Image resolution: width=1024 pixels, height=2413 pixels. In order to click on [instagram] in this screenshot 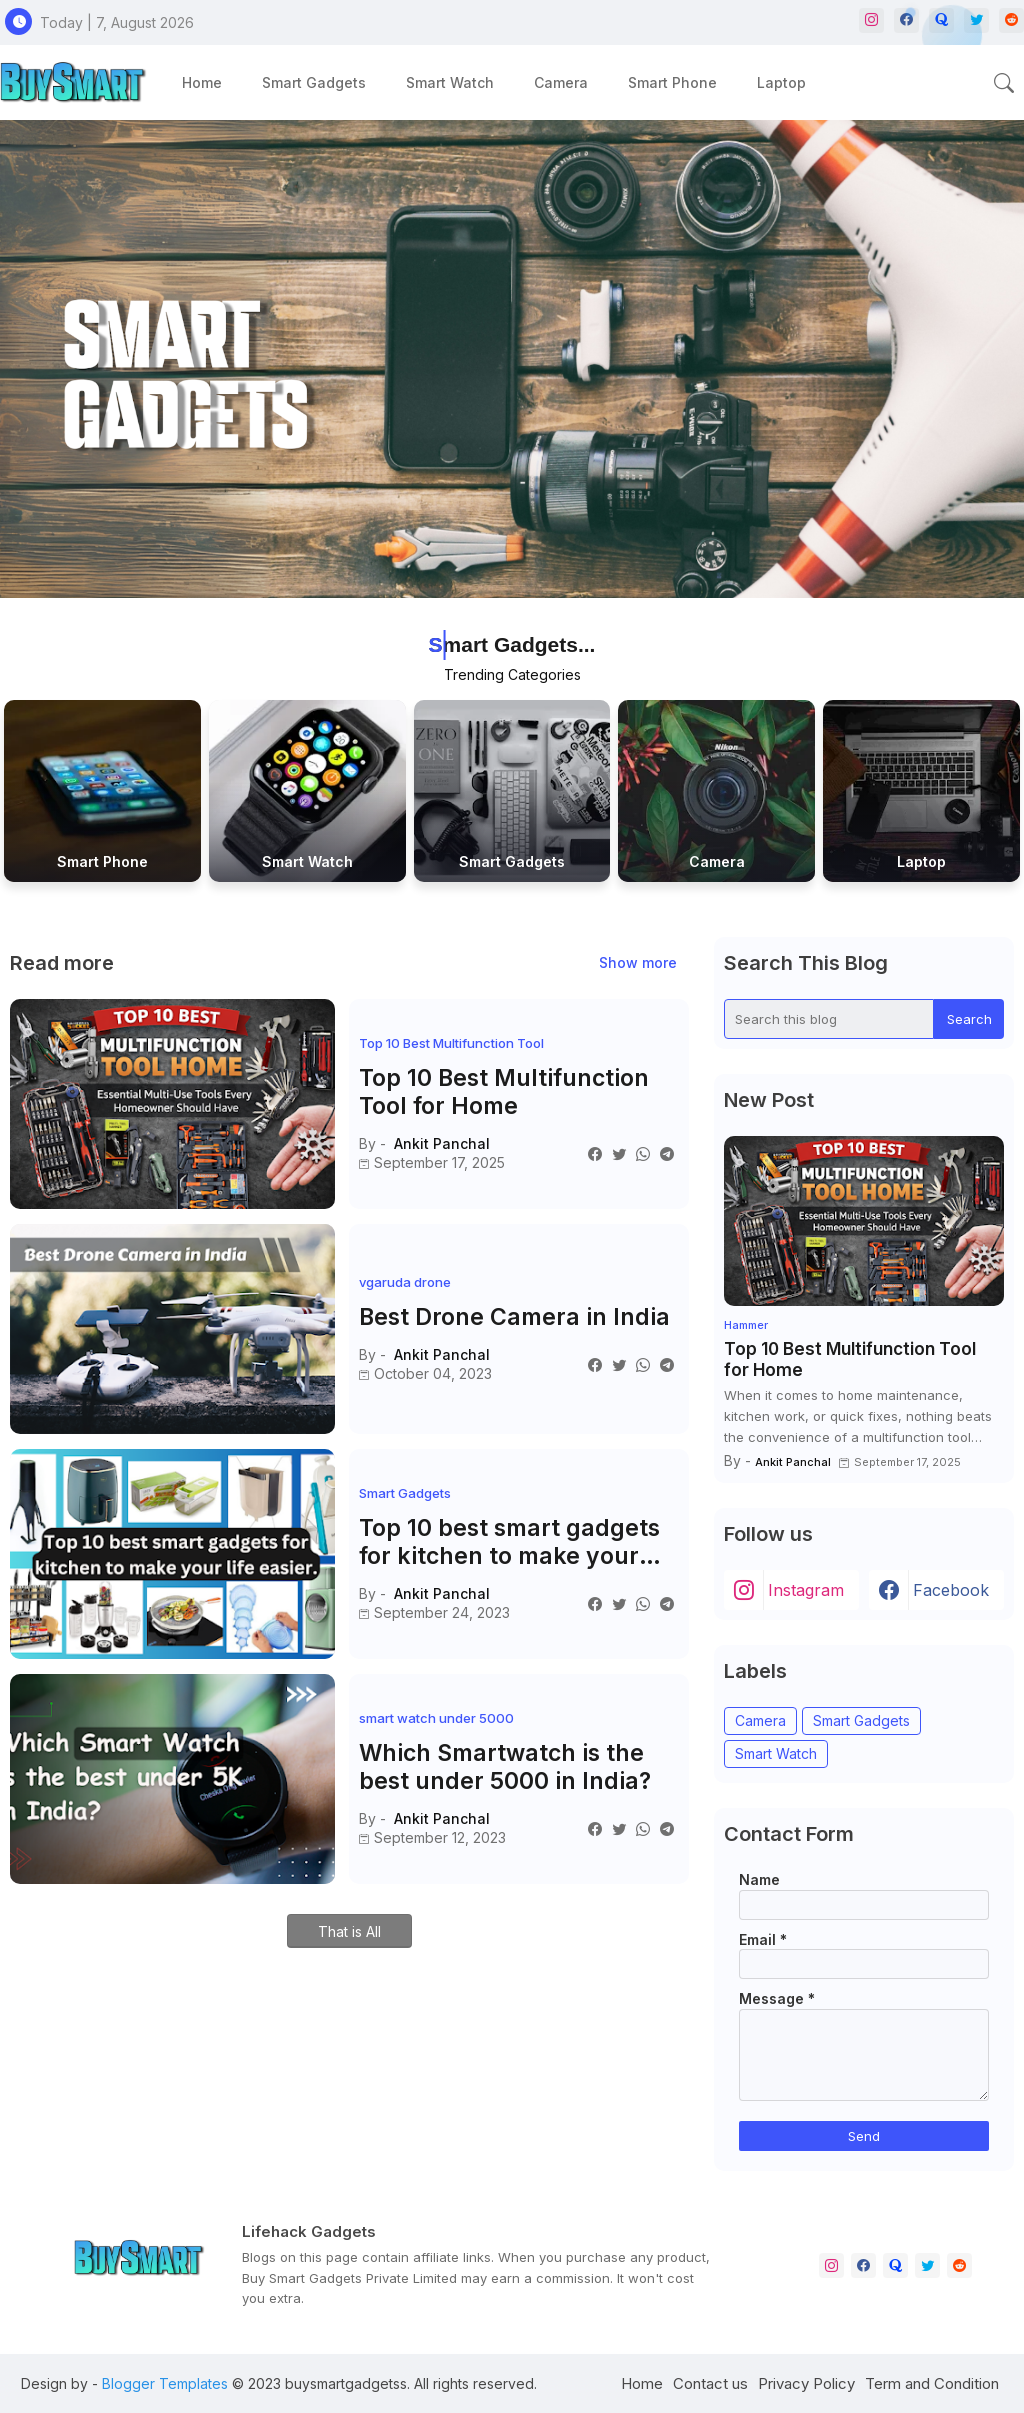, I will do `click(871, 20)`.